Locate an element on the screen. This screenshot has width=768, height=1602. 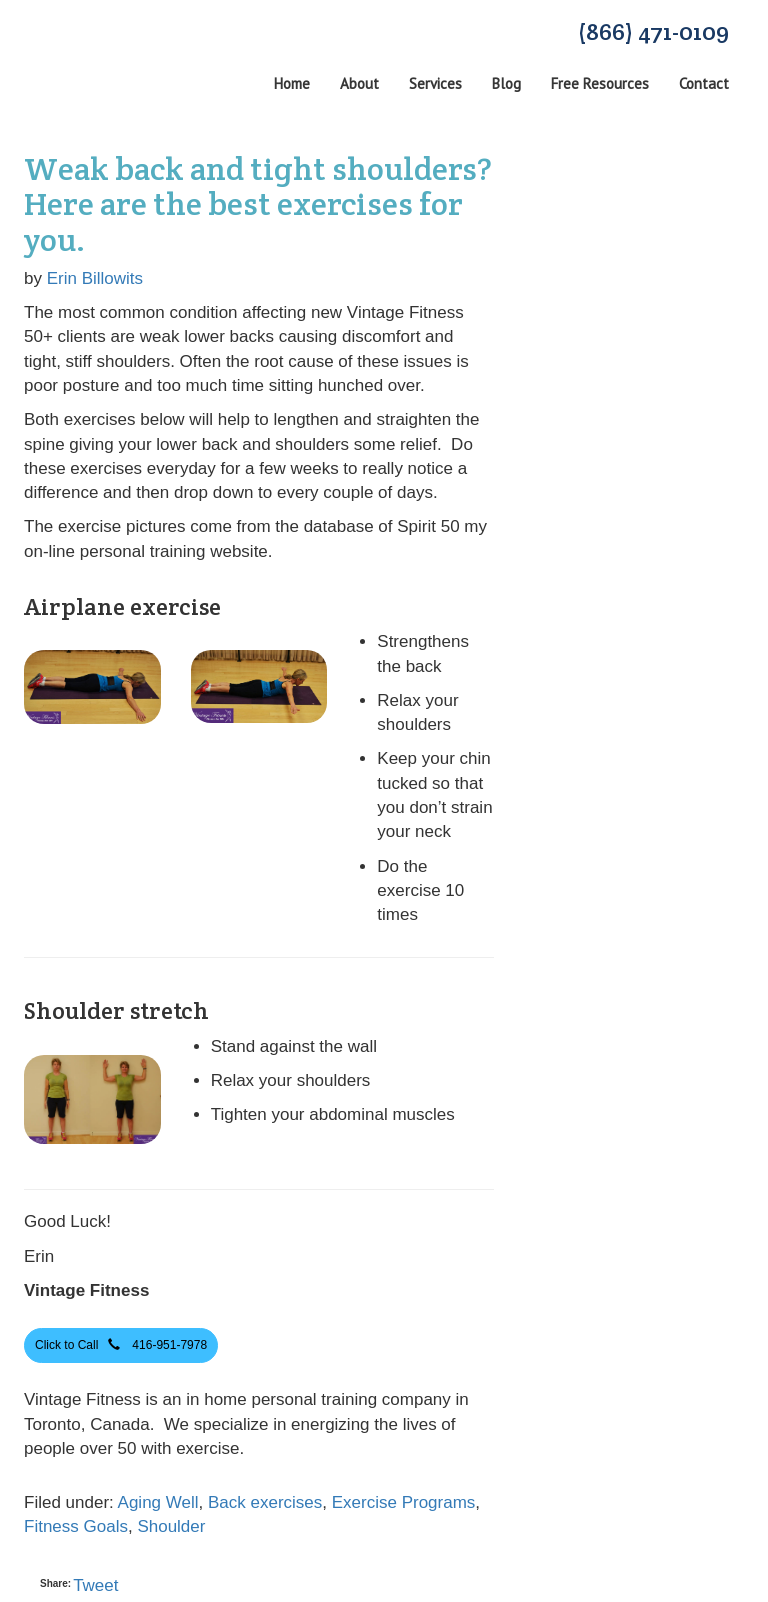
Blog is located at coordinates (506, 83).